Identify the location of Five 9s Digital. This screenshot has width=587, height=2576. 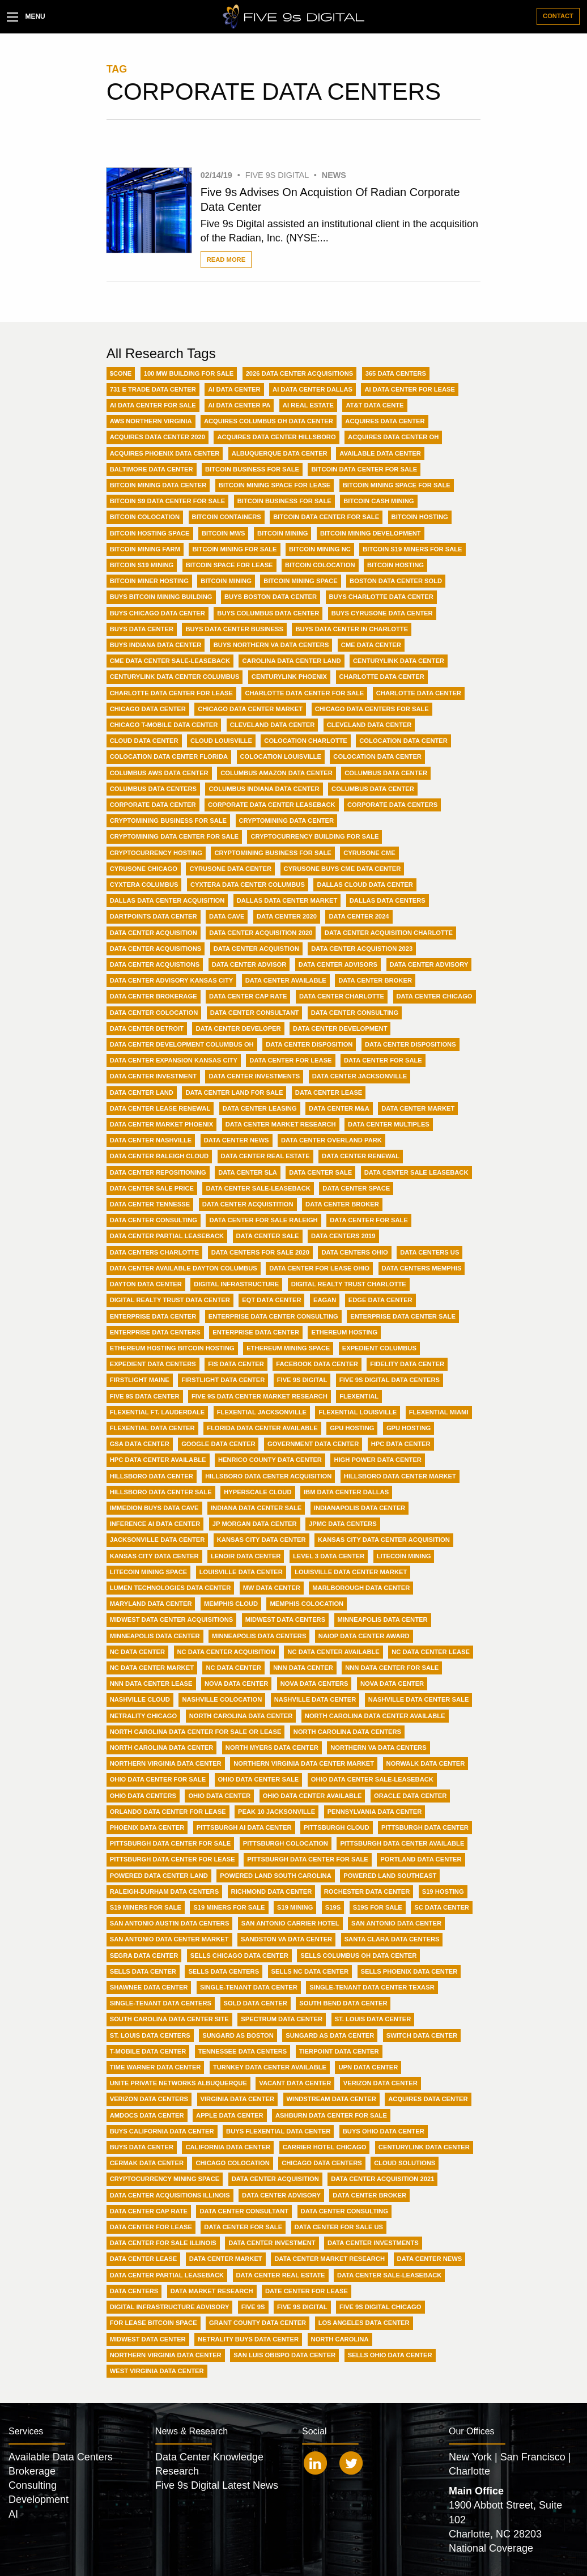
(302, 1379).